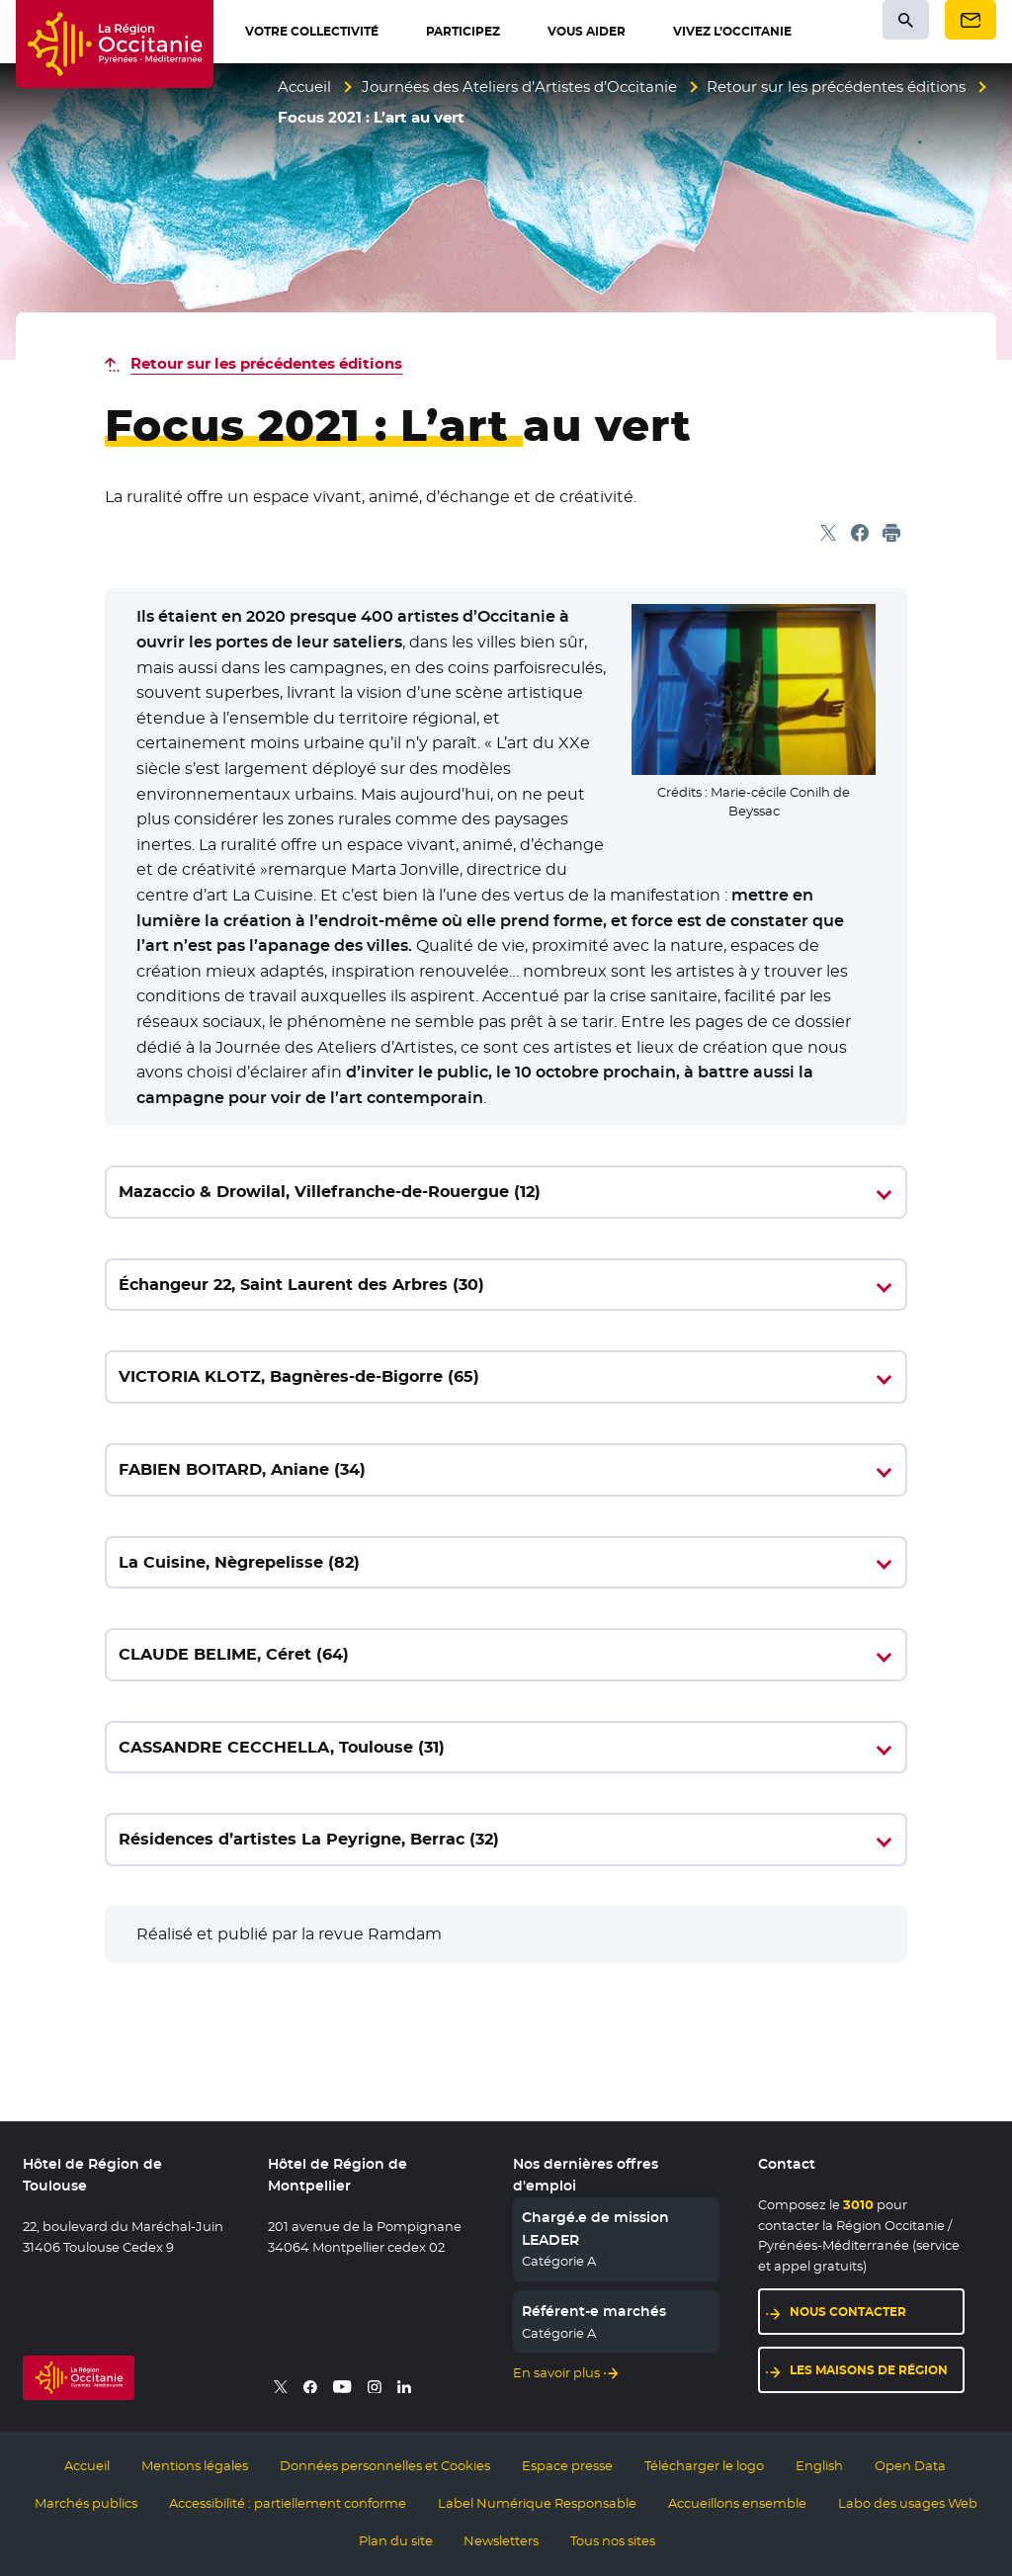  What do you see at coordinates (907, 2503) in the screenshot?
I see `Labo des usages Web` at bounding box center [907, 2503].